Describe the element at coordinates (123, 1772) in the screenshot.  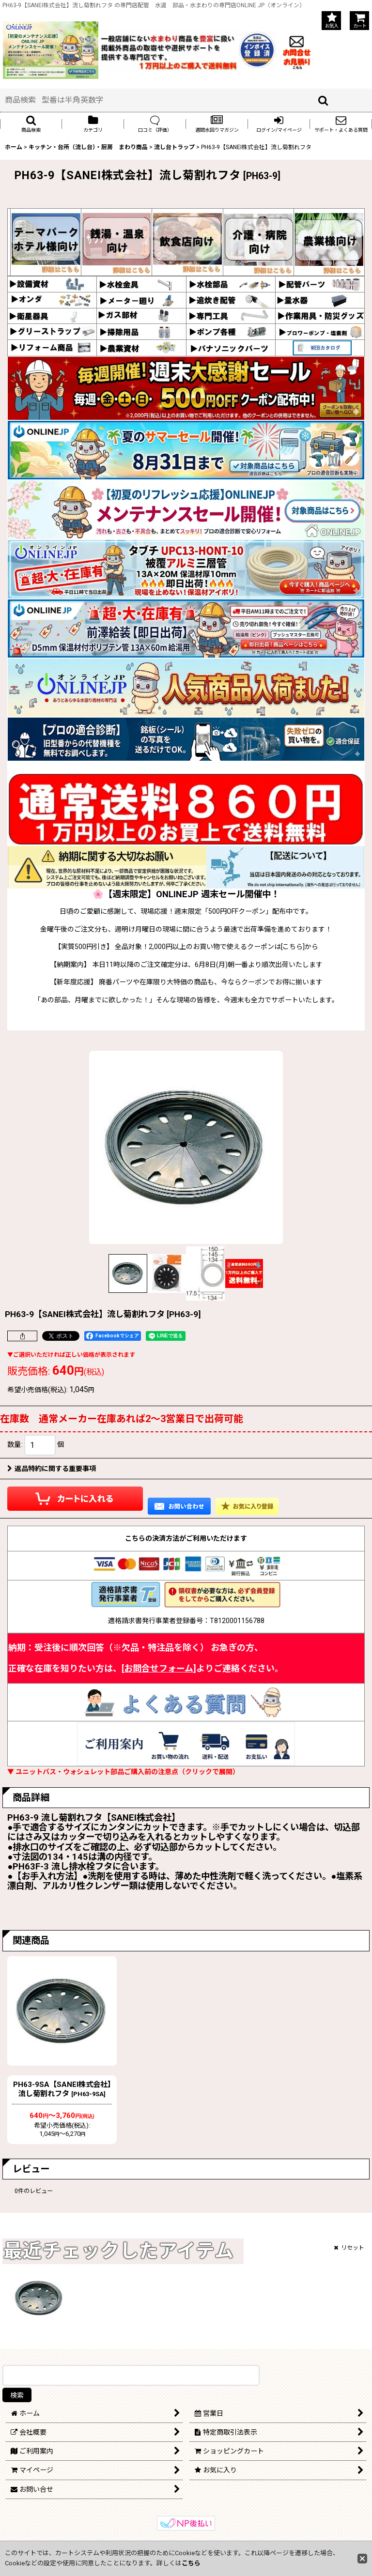
I see `▼ ユニットバス・ウォシュレット部品ご購入前の注意点（クリックで展開）` at that location.